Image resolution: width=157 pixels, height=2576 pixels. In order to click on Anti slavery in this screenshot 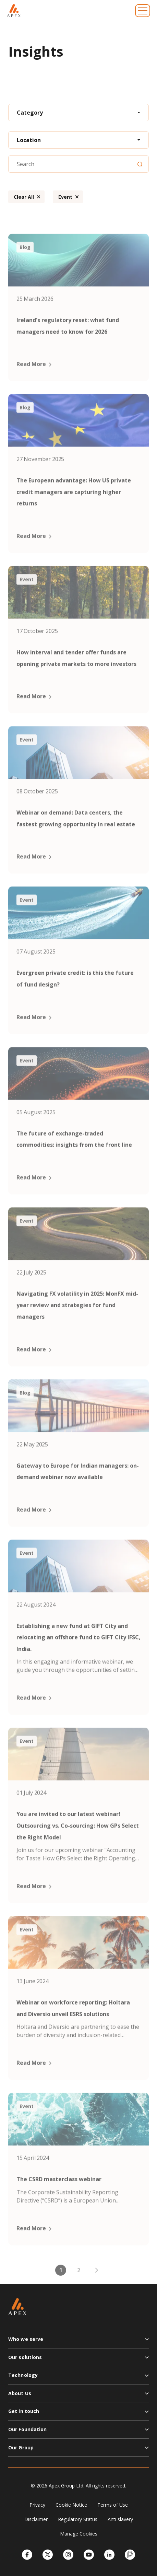, I will do `click(120, 2519)`.